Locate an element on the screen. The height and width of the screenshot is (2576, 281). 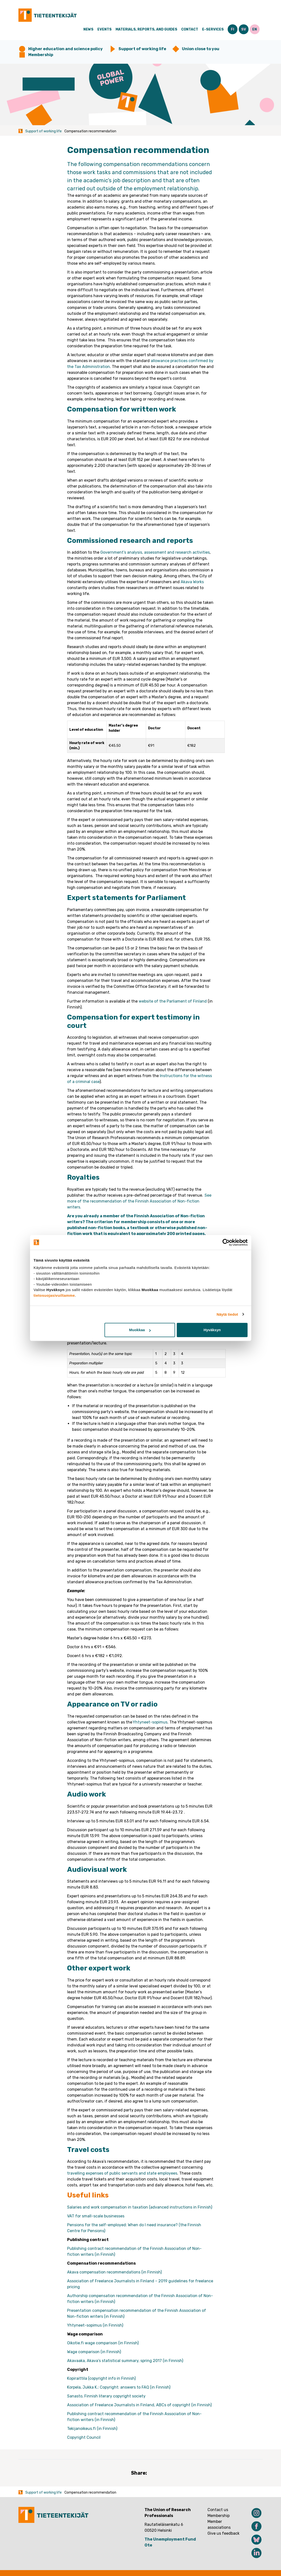
Support of working life is located at coordinates (142, 48).